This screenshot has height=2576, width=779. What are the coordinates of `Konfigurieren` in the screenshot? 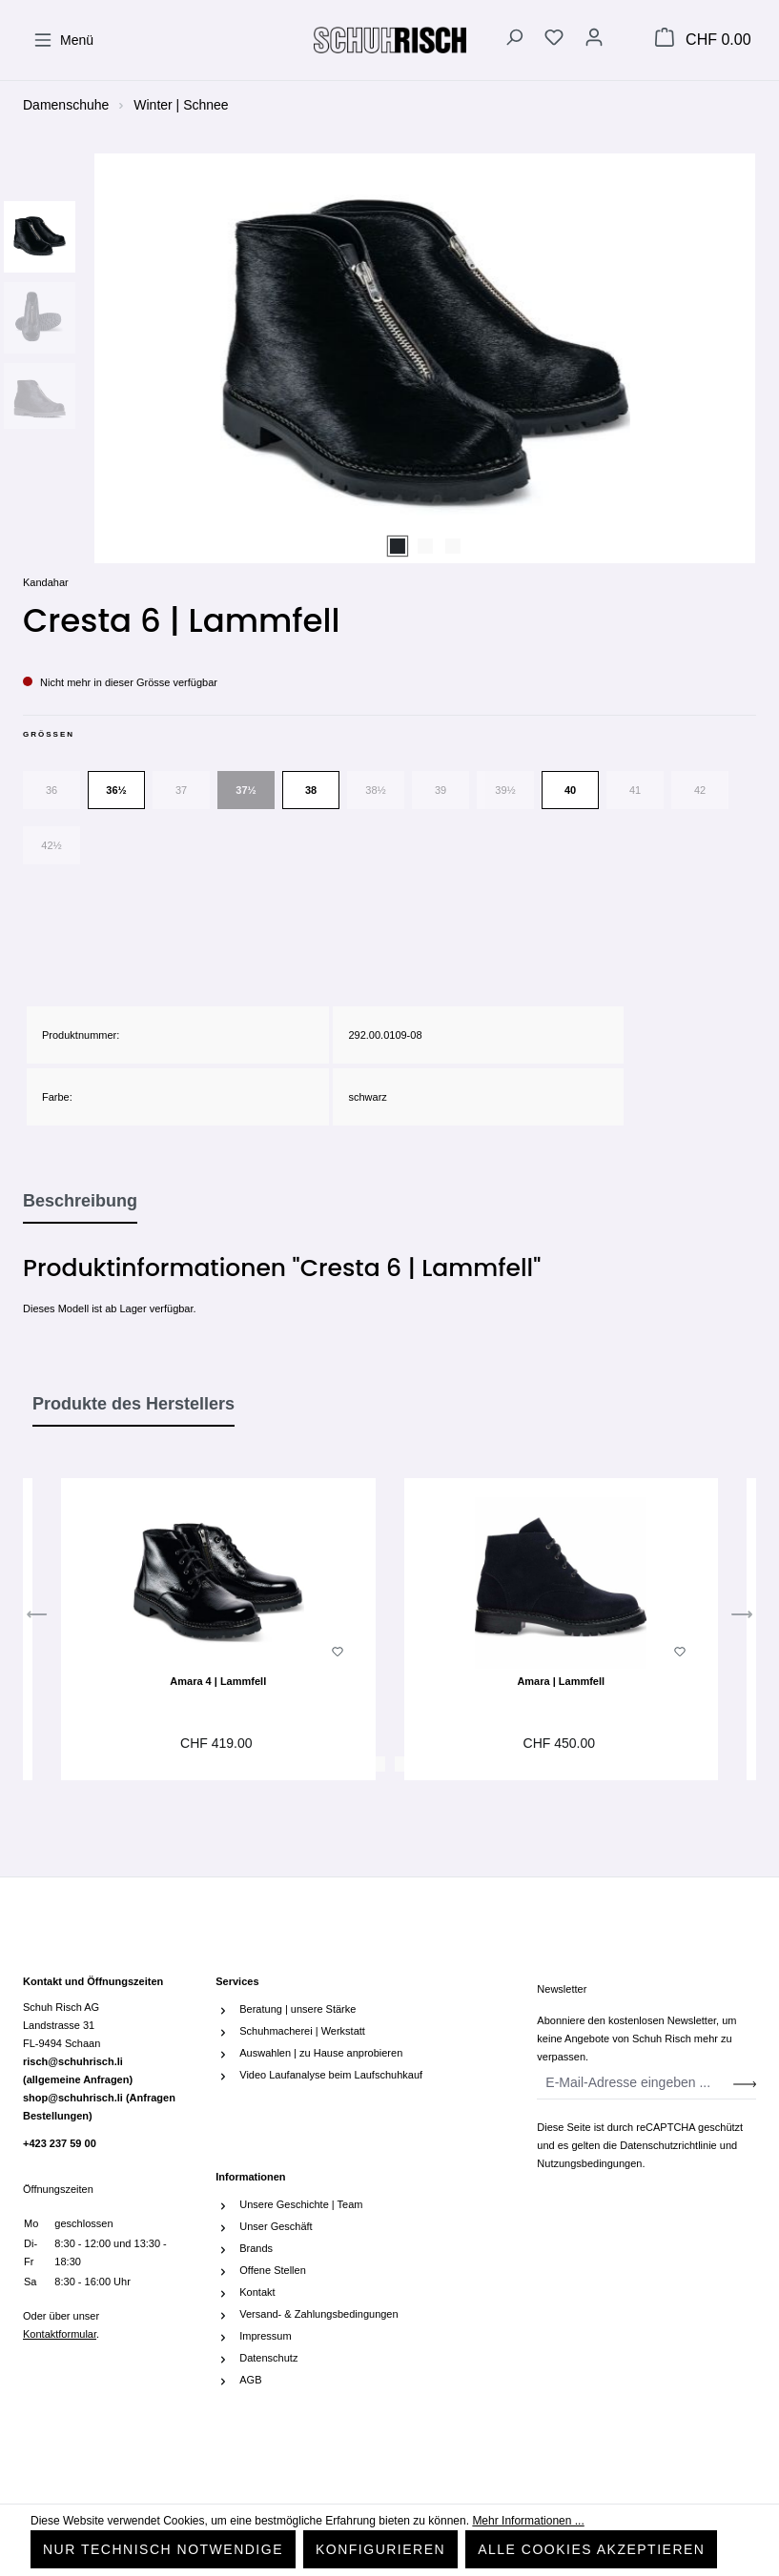 It's located at (380, 2549).